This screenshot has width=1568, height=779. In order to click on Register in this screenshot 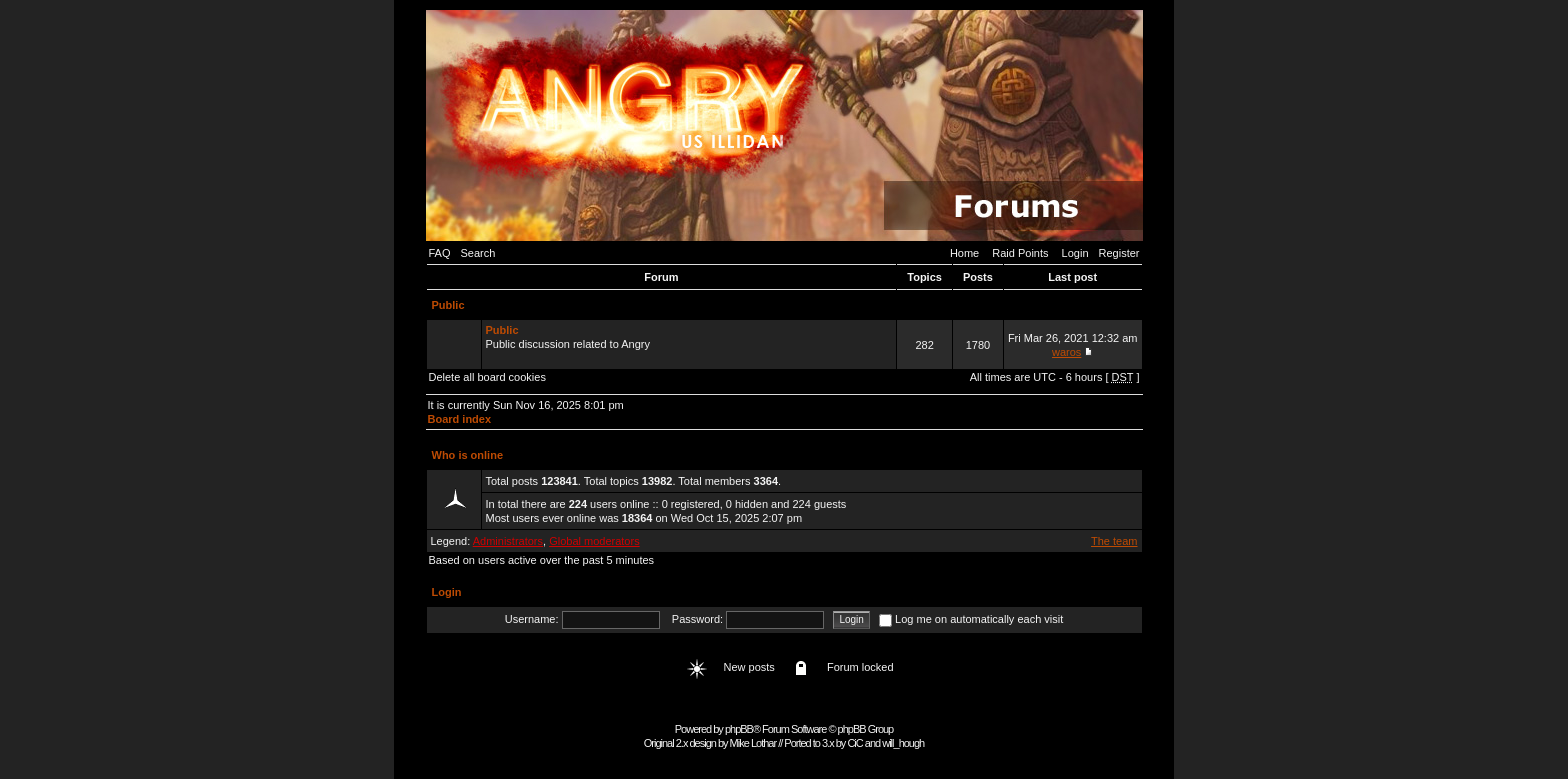, I will do `click(1119, 253)`.